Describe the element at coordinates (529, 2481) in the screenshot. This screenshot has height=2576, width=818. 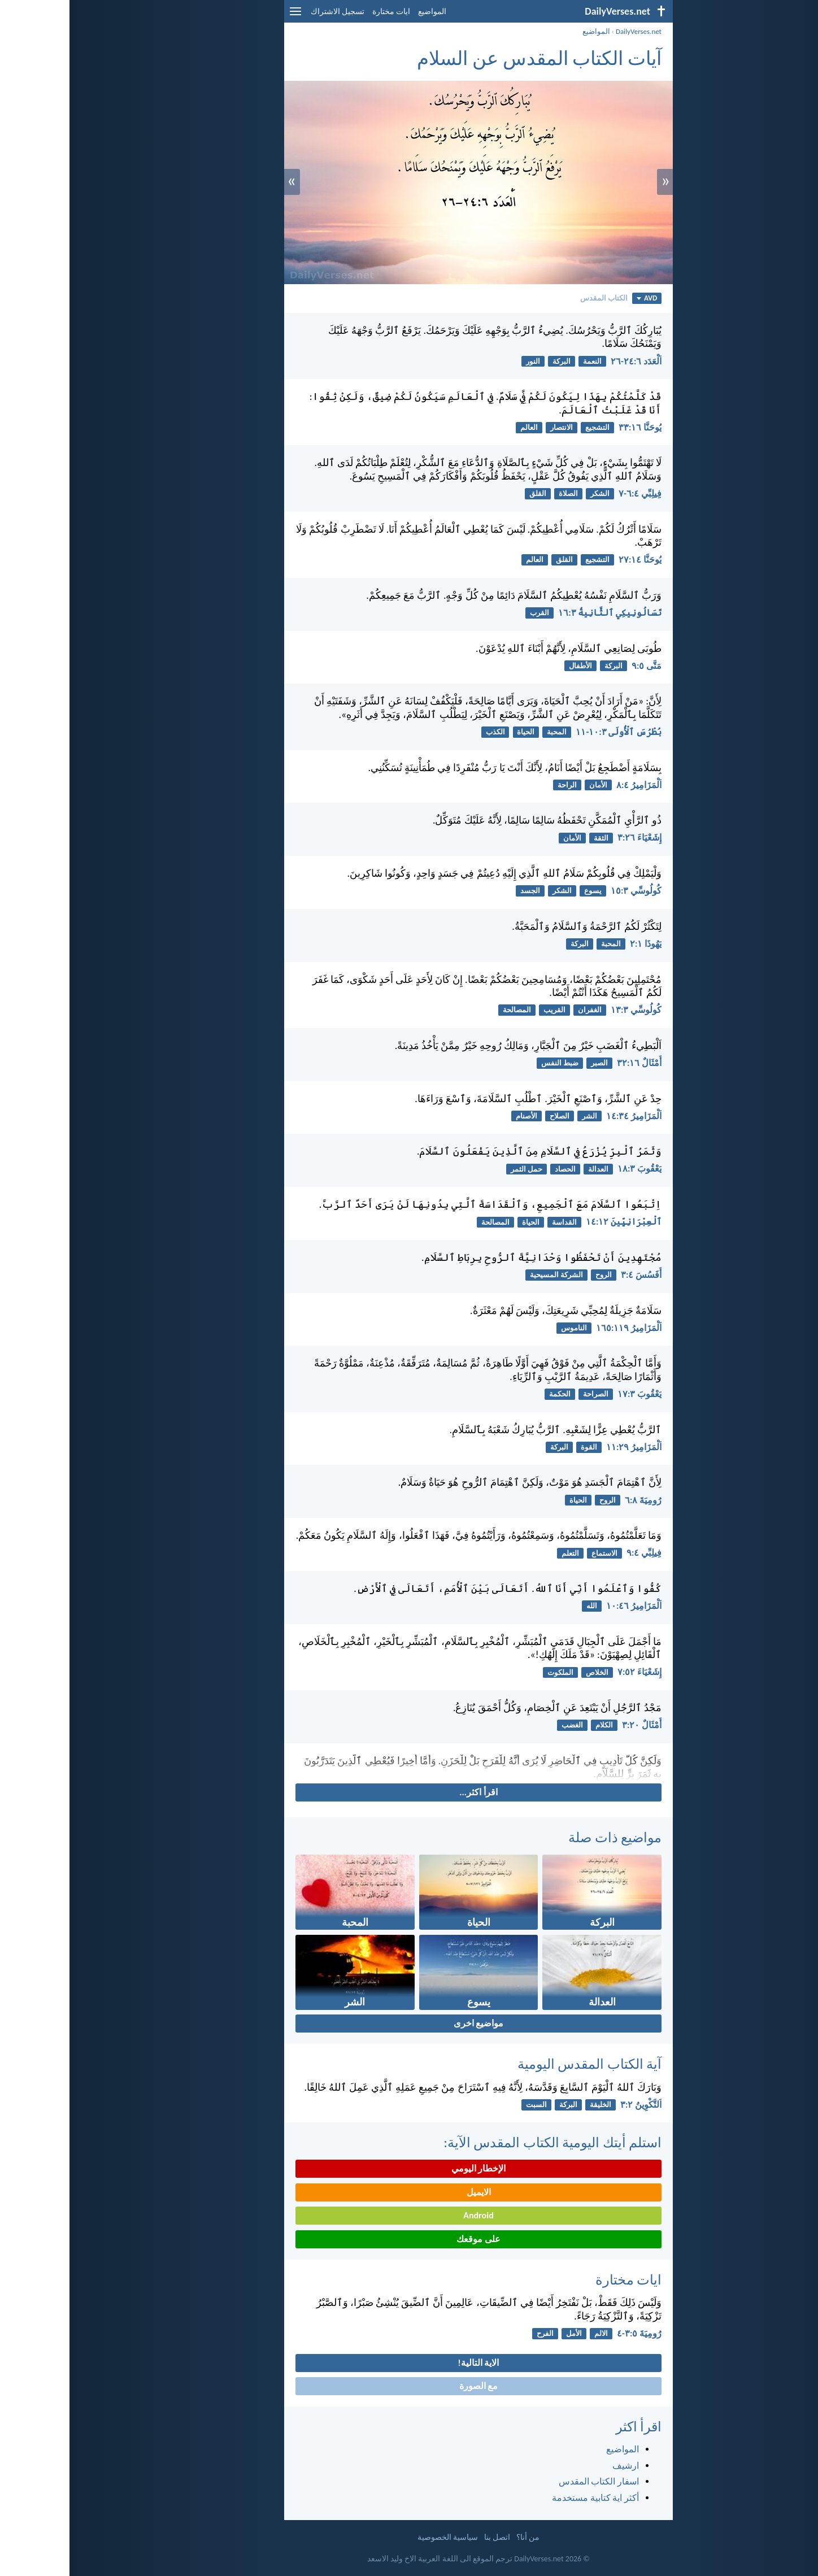
I see `اسفار الكتاب المقدس` at that location.